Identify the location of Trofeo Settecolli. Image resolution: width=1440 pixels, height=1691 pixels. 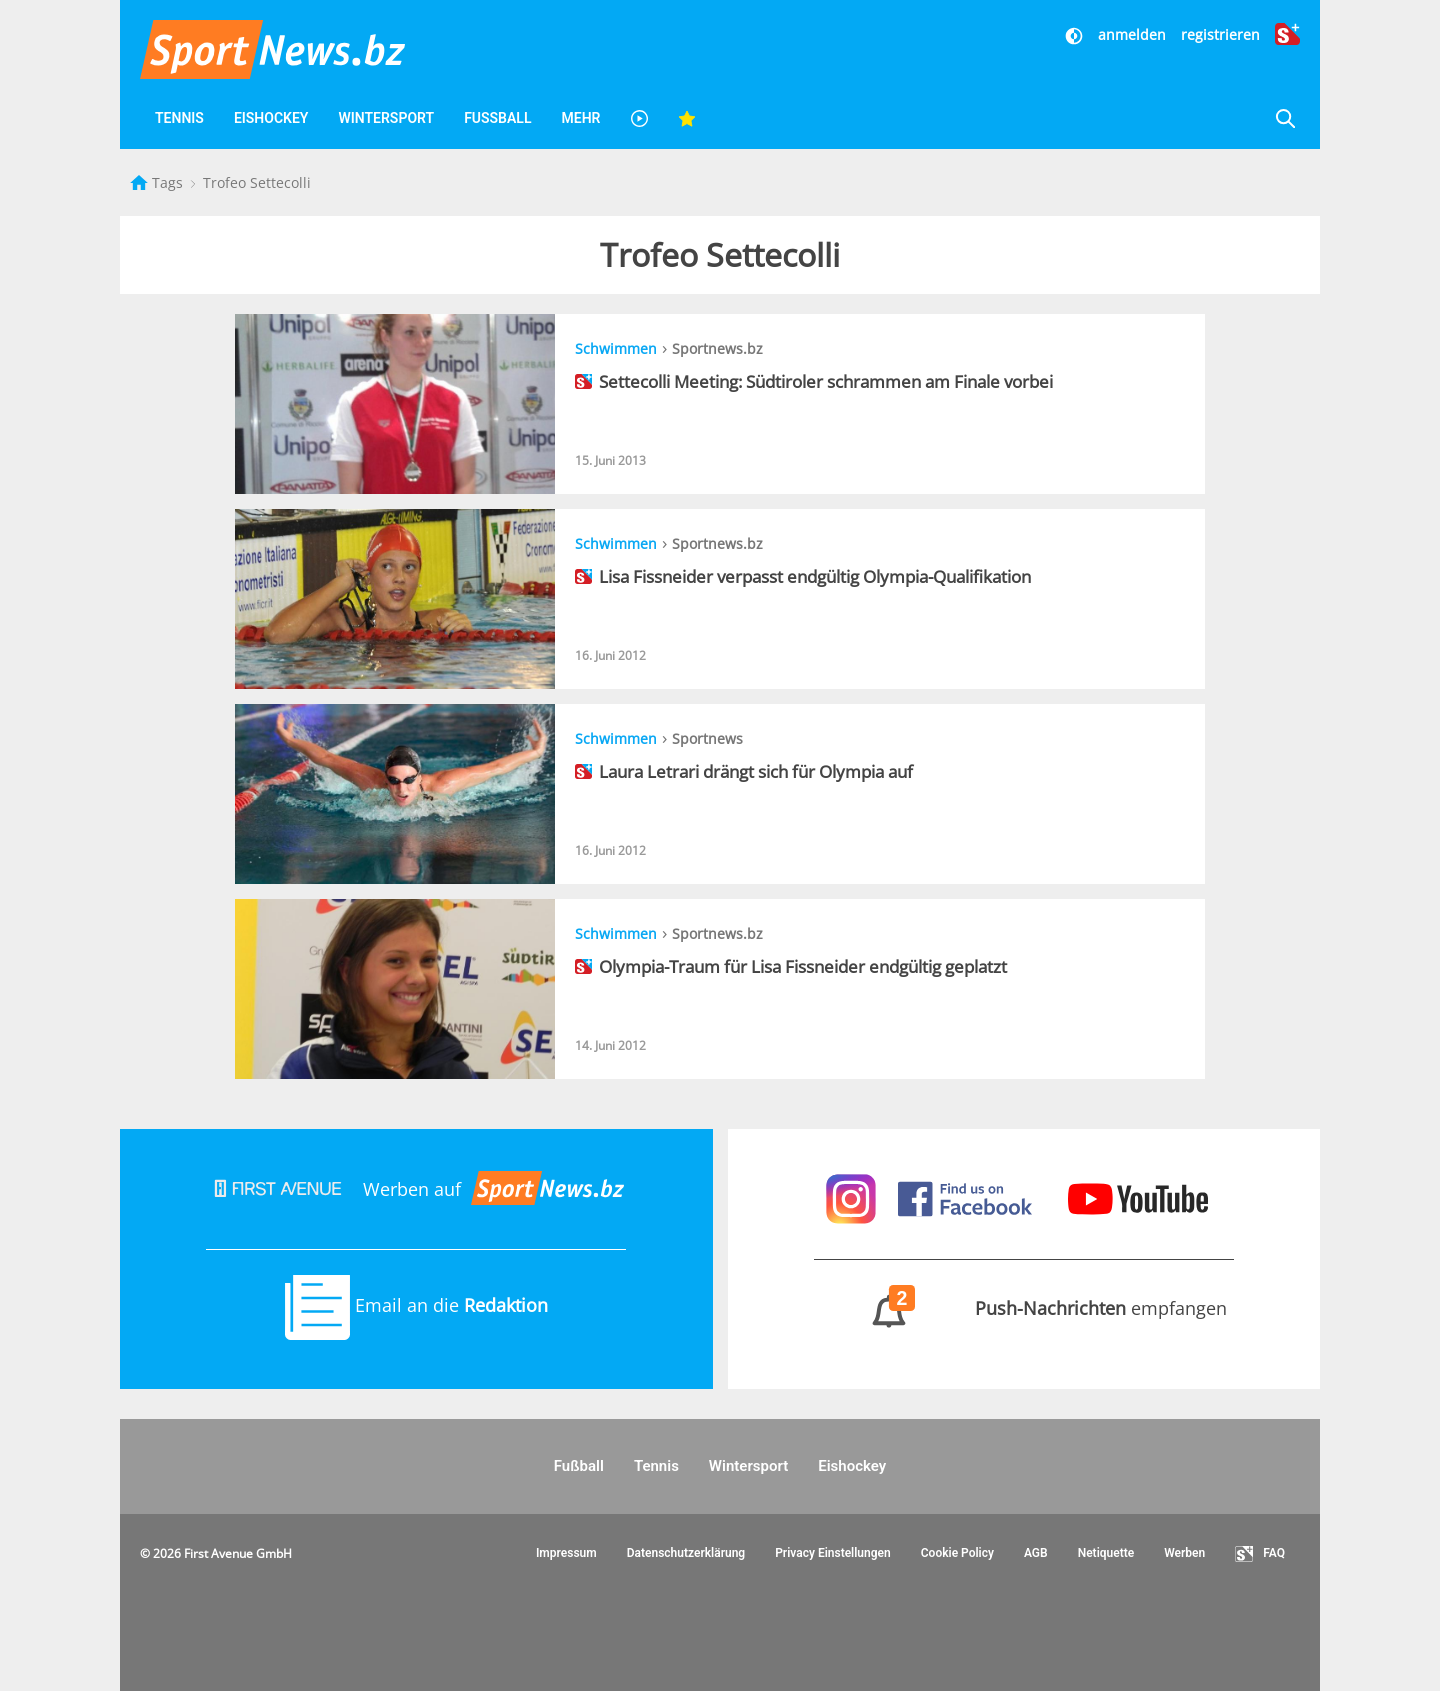
(257, 182).